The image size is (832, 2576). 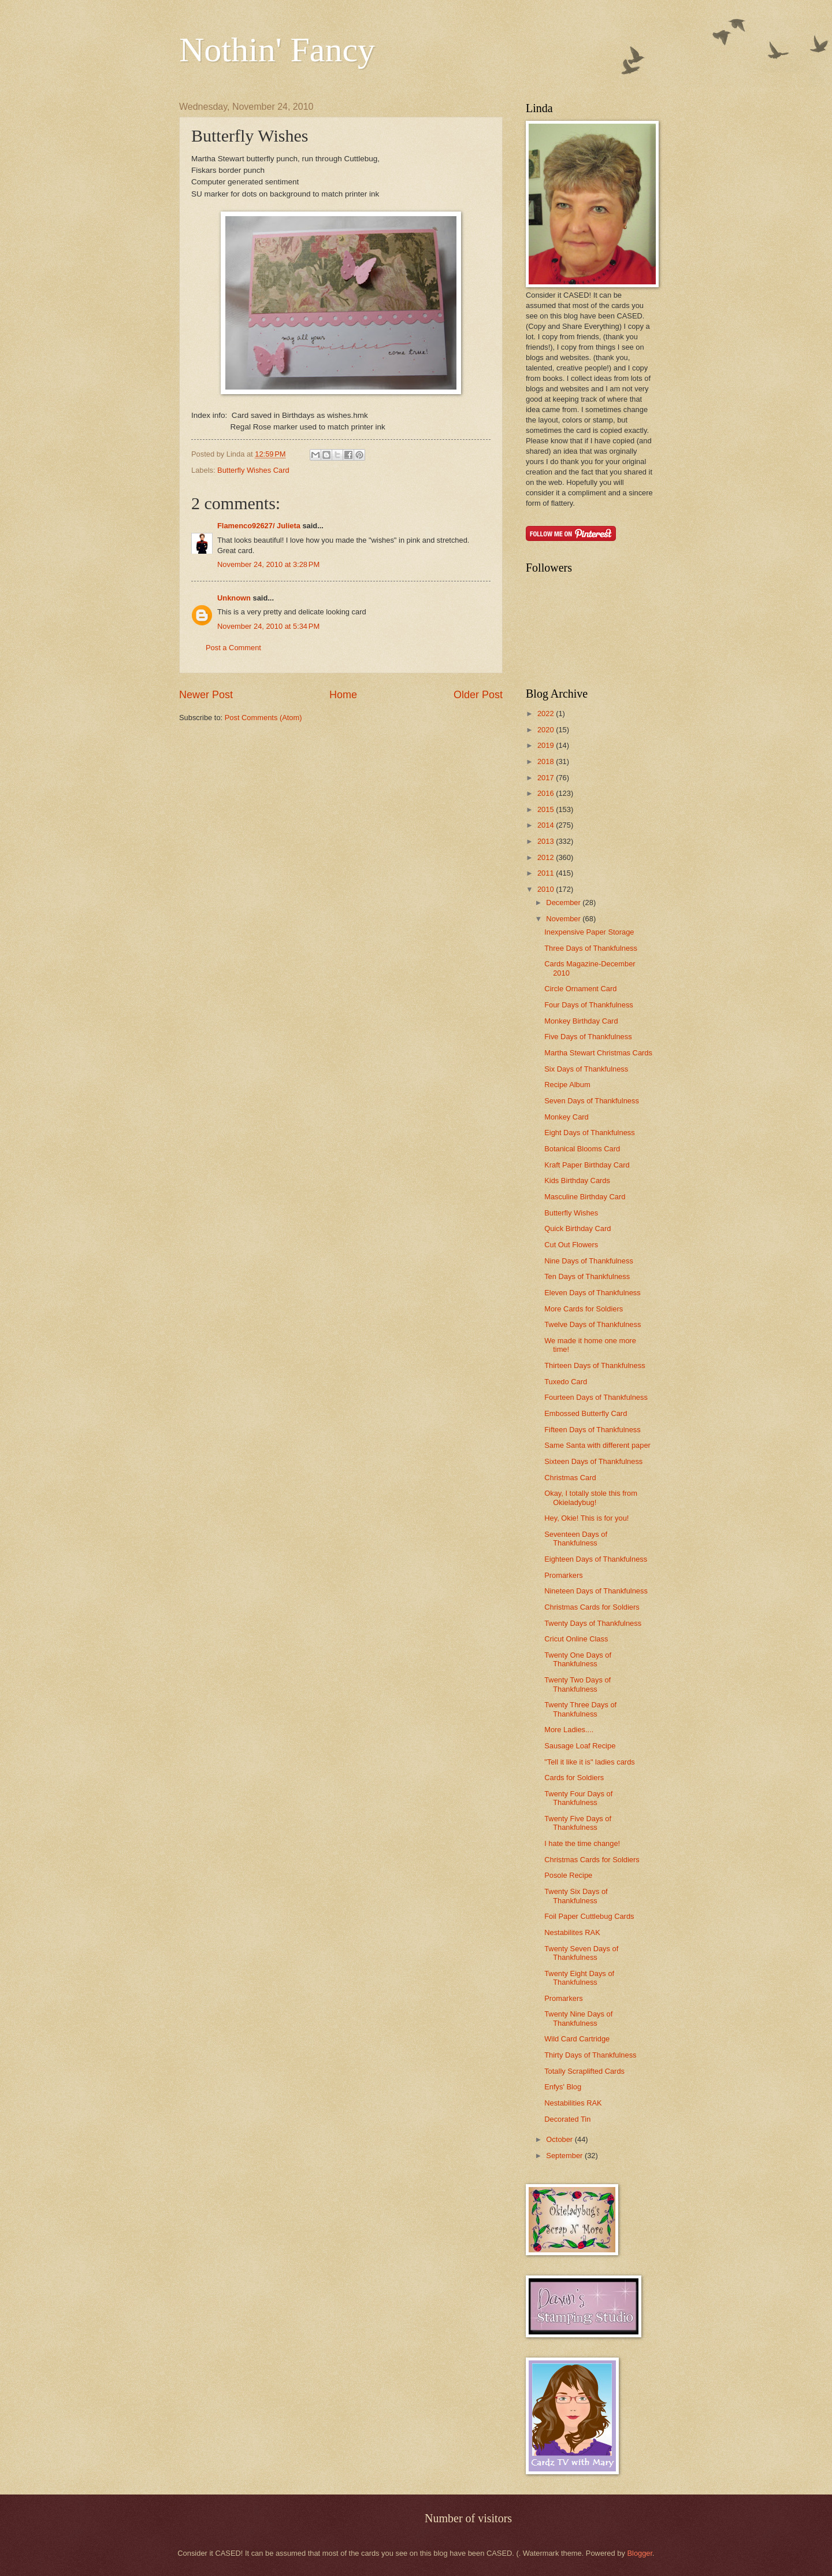 What do you see at coordinates (579, 1745) in the screenshot?
I see `Sausage Loaf Recipe` at bounding box center [579, 1745].